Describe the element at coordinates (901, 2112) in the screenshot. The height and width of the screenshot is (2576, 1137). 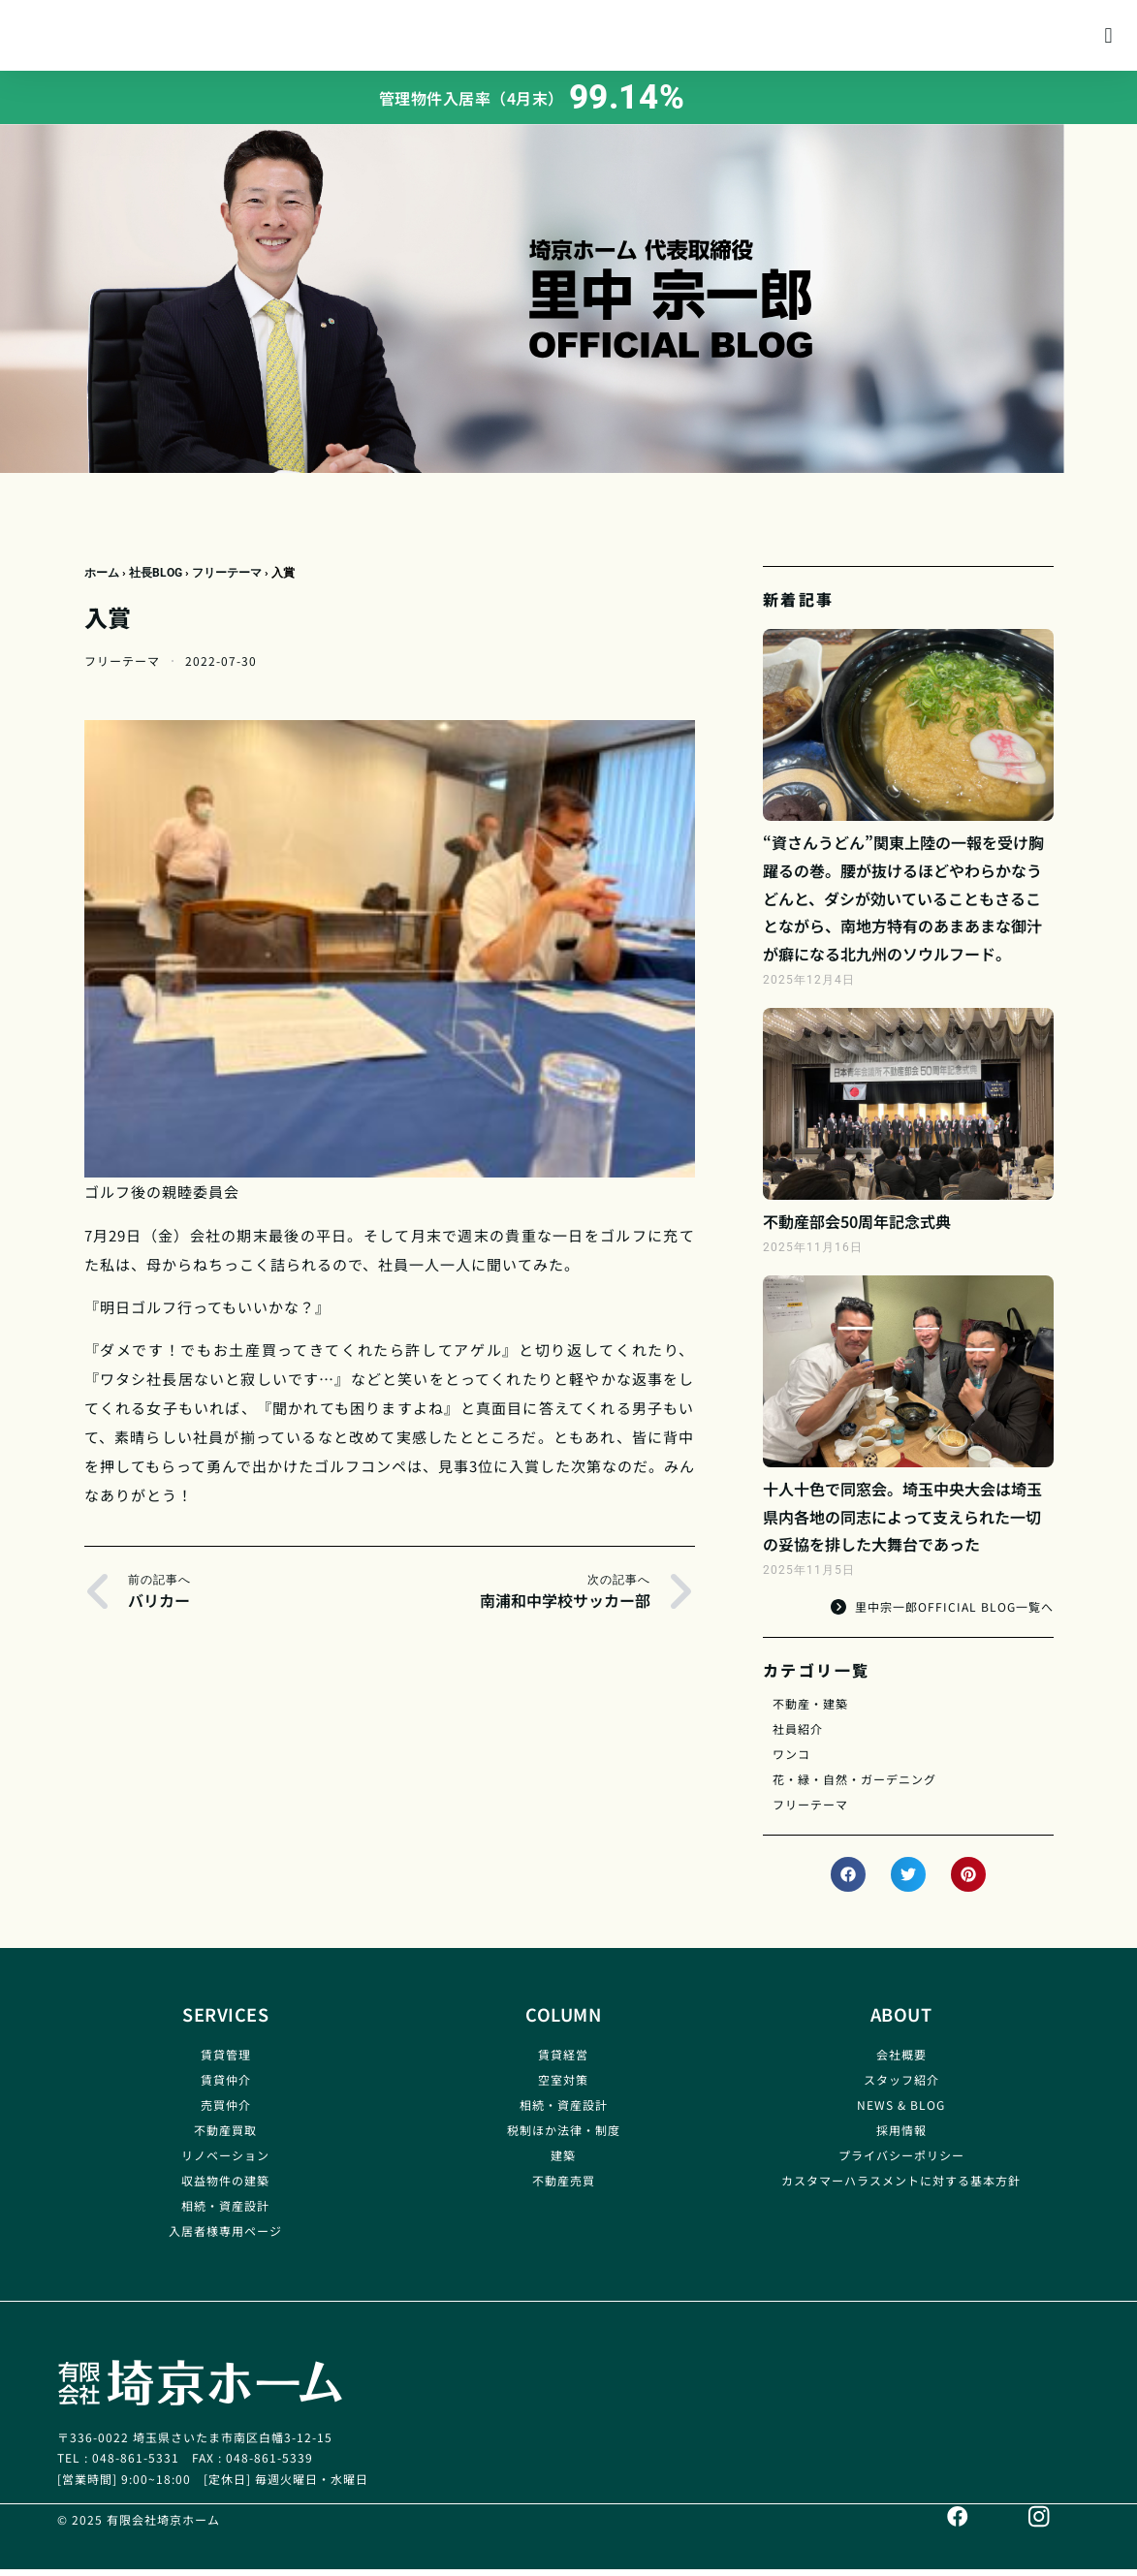
I see `NEWS & BLOG` at that location.